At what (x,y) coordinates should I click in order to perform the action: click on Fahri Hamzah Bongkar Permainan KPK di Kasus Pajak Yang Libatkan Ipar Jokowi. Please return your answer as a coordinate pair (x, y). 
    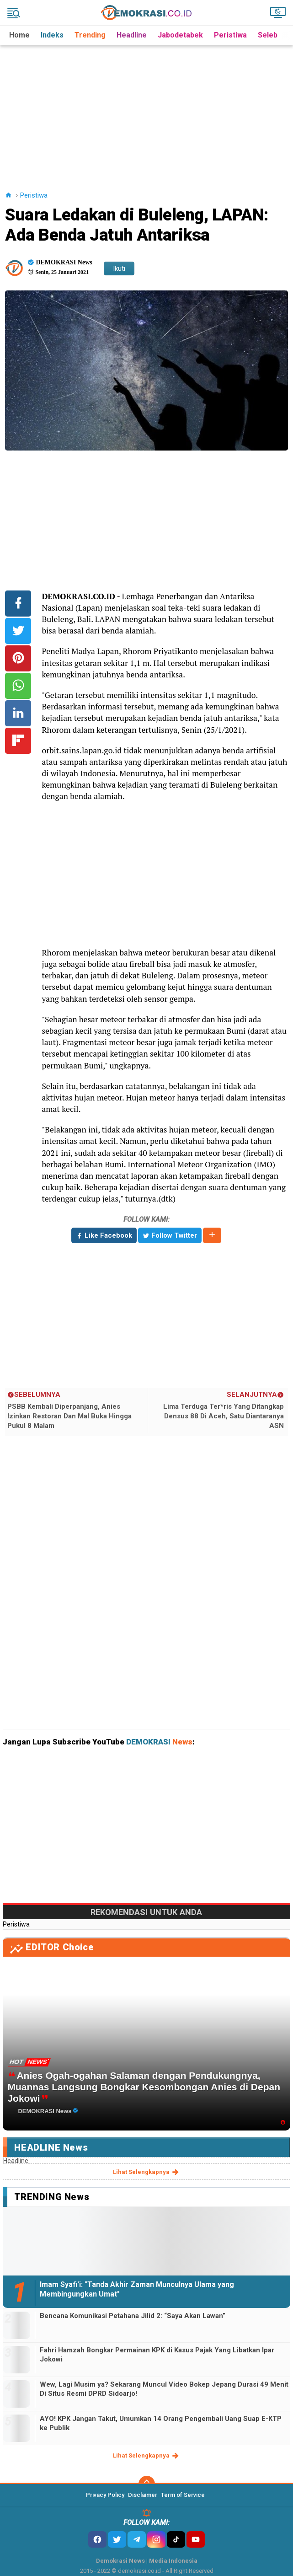
    Looking at the image, I should click on (157, 2354).